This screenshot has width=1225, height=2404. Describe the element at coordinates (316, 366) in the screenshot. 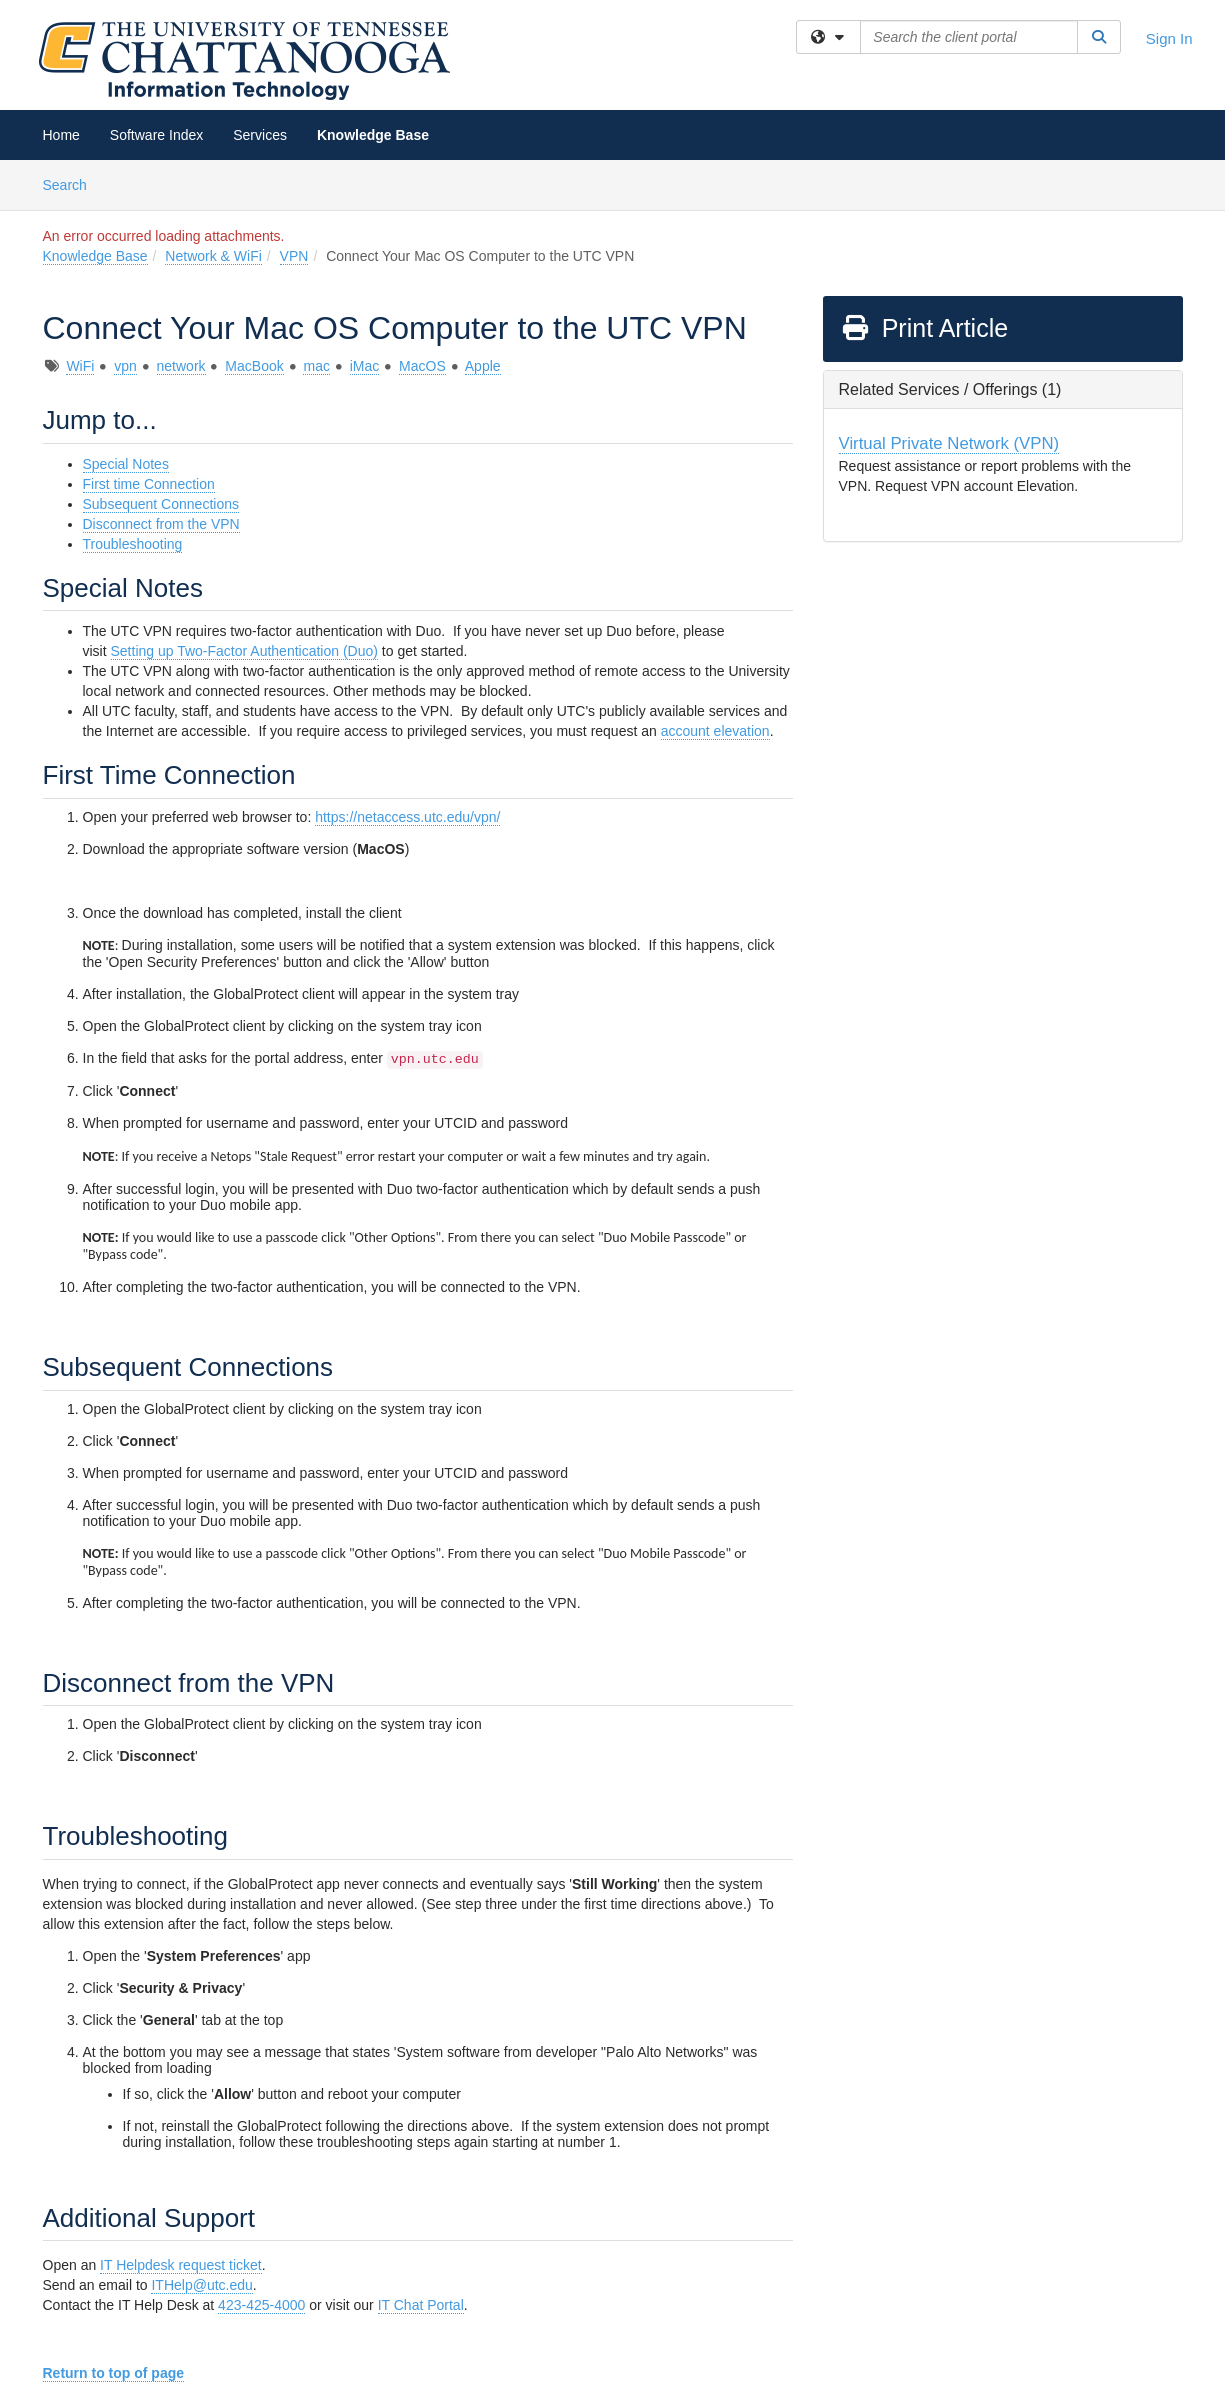

I see `mac` at that location.